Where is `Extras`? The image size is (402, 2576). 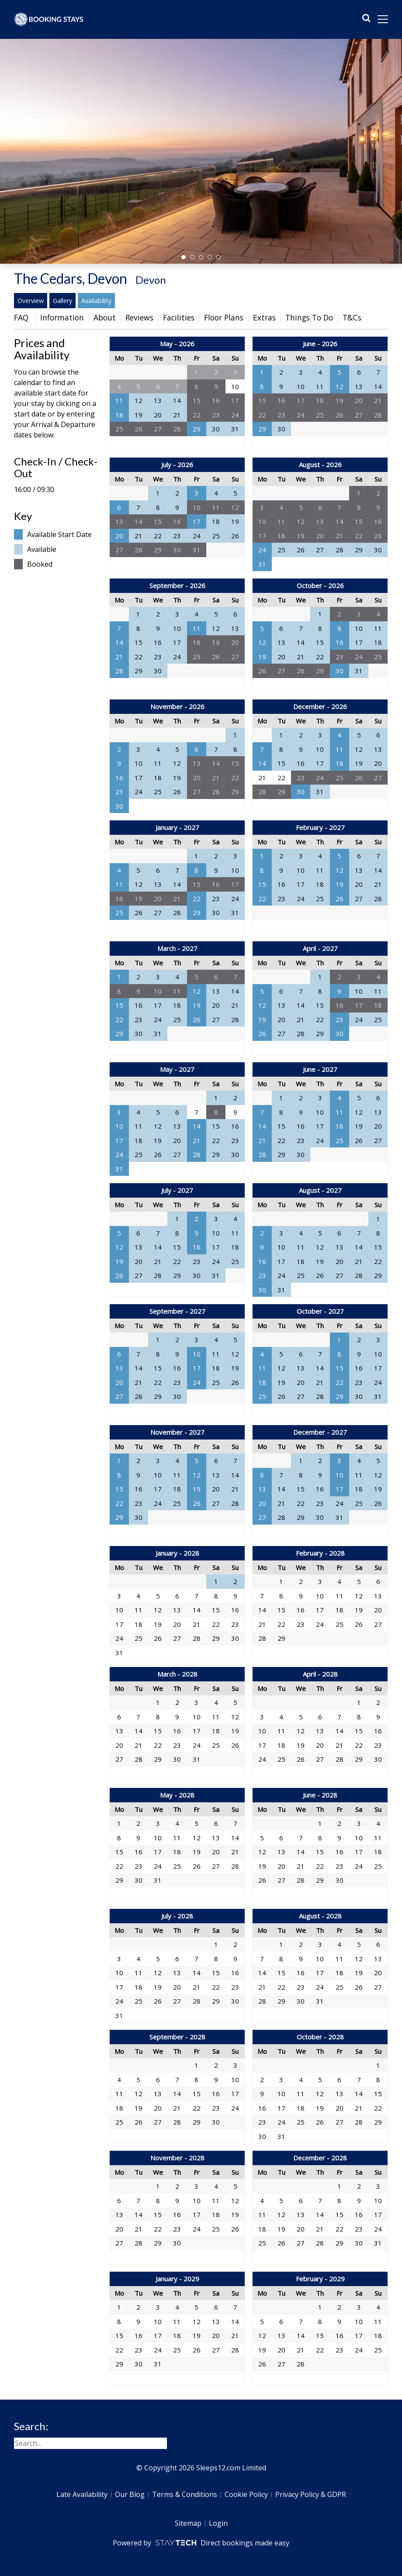
Extras is located at coordinates (264, 317).